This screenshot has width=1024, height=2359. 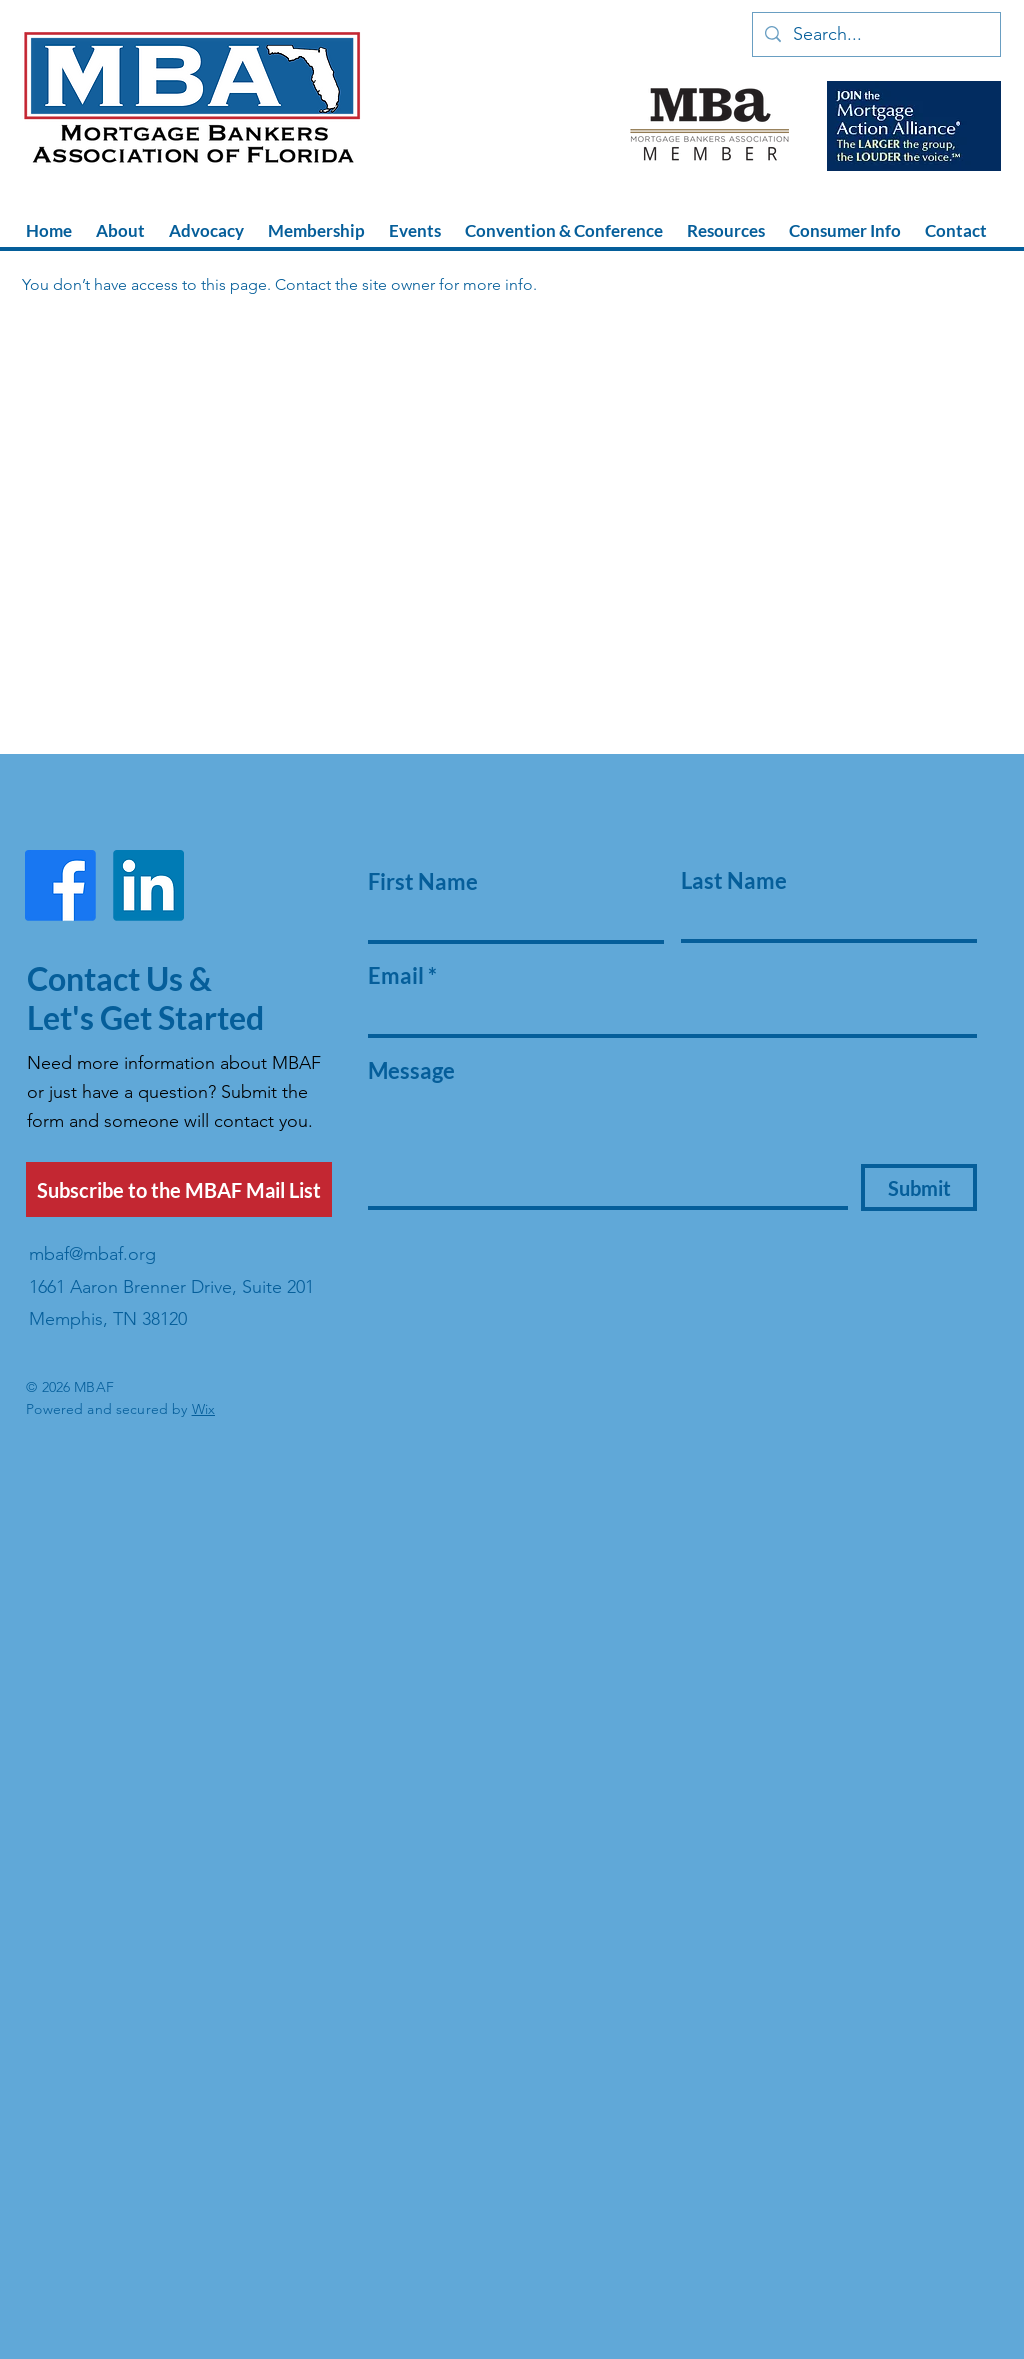 I want to click on mbaf@mbaf.org, so click(x=92, y=1254).